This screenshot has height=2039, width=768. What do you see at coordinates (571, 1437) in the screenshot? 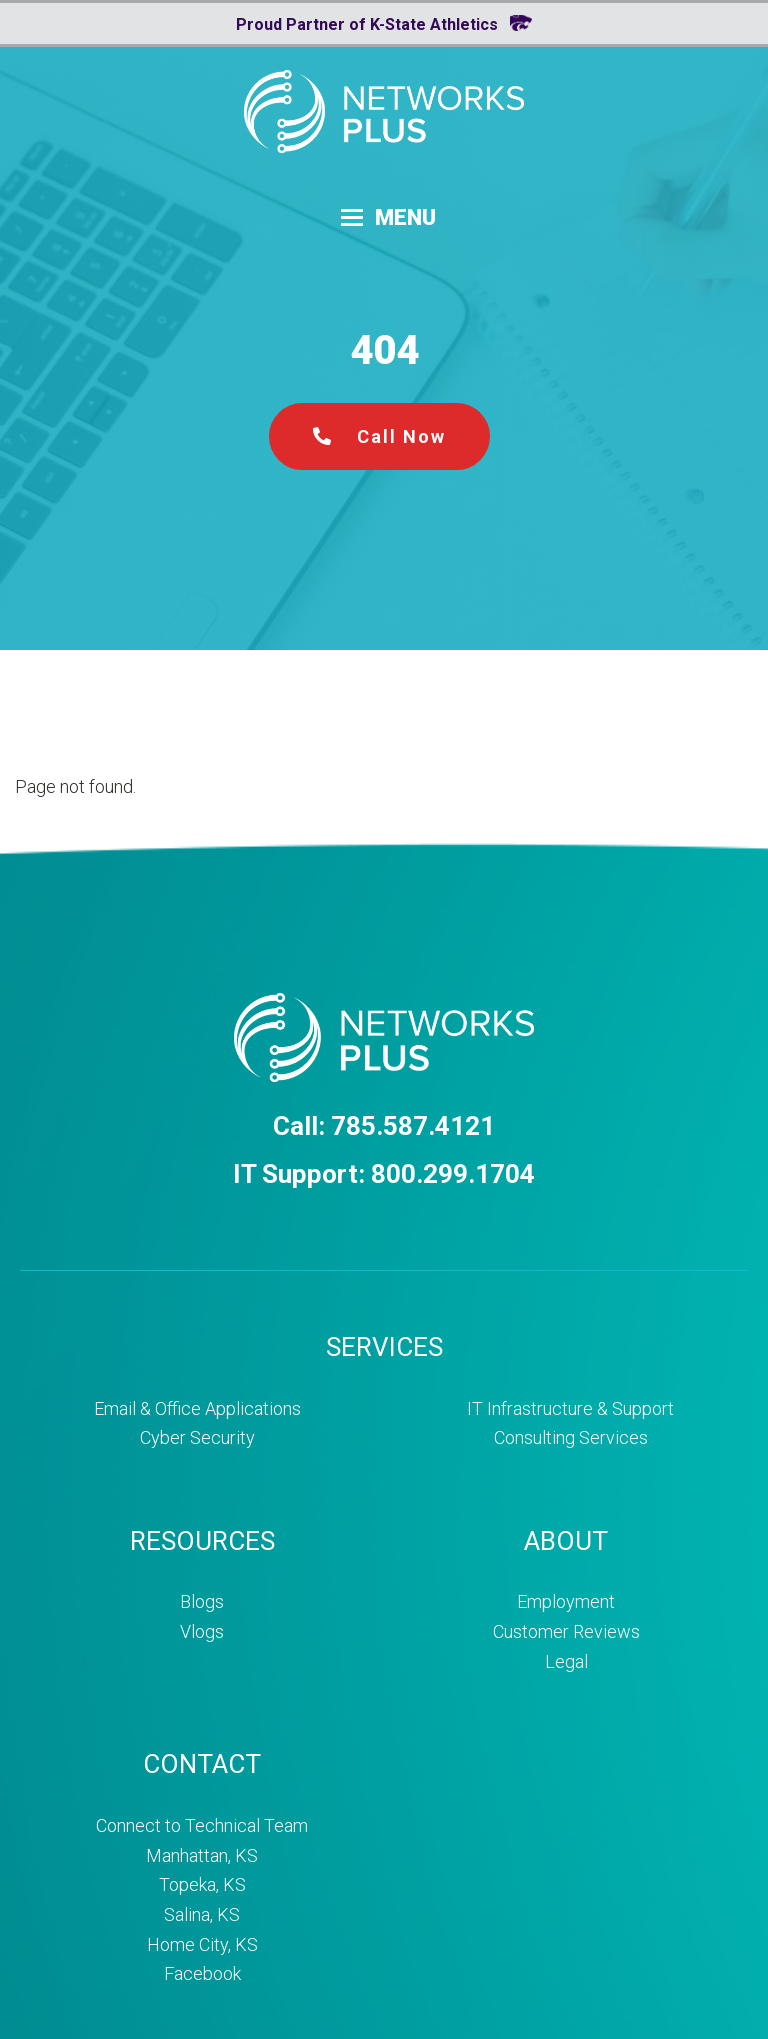
I see `Consulting Services` at bounding box center [571, 1437].